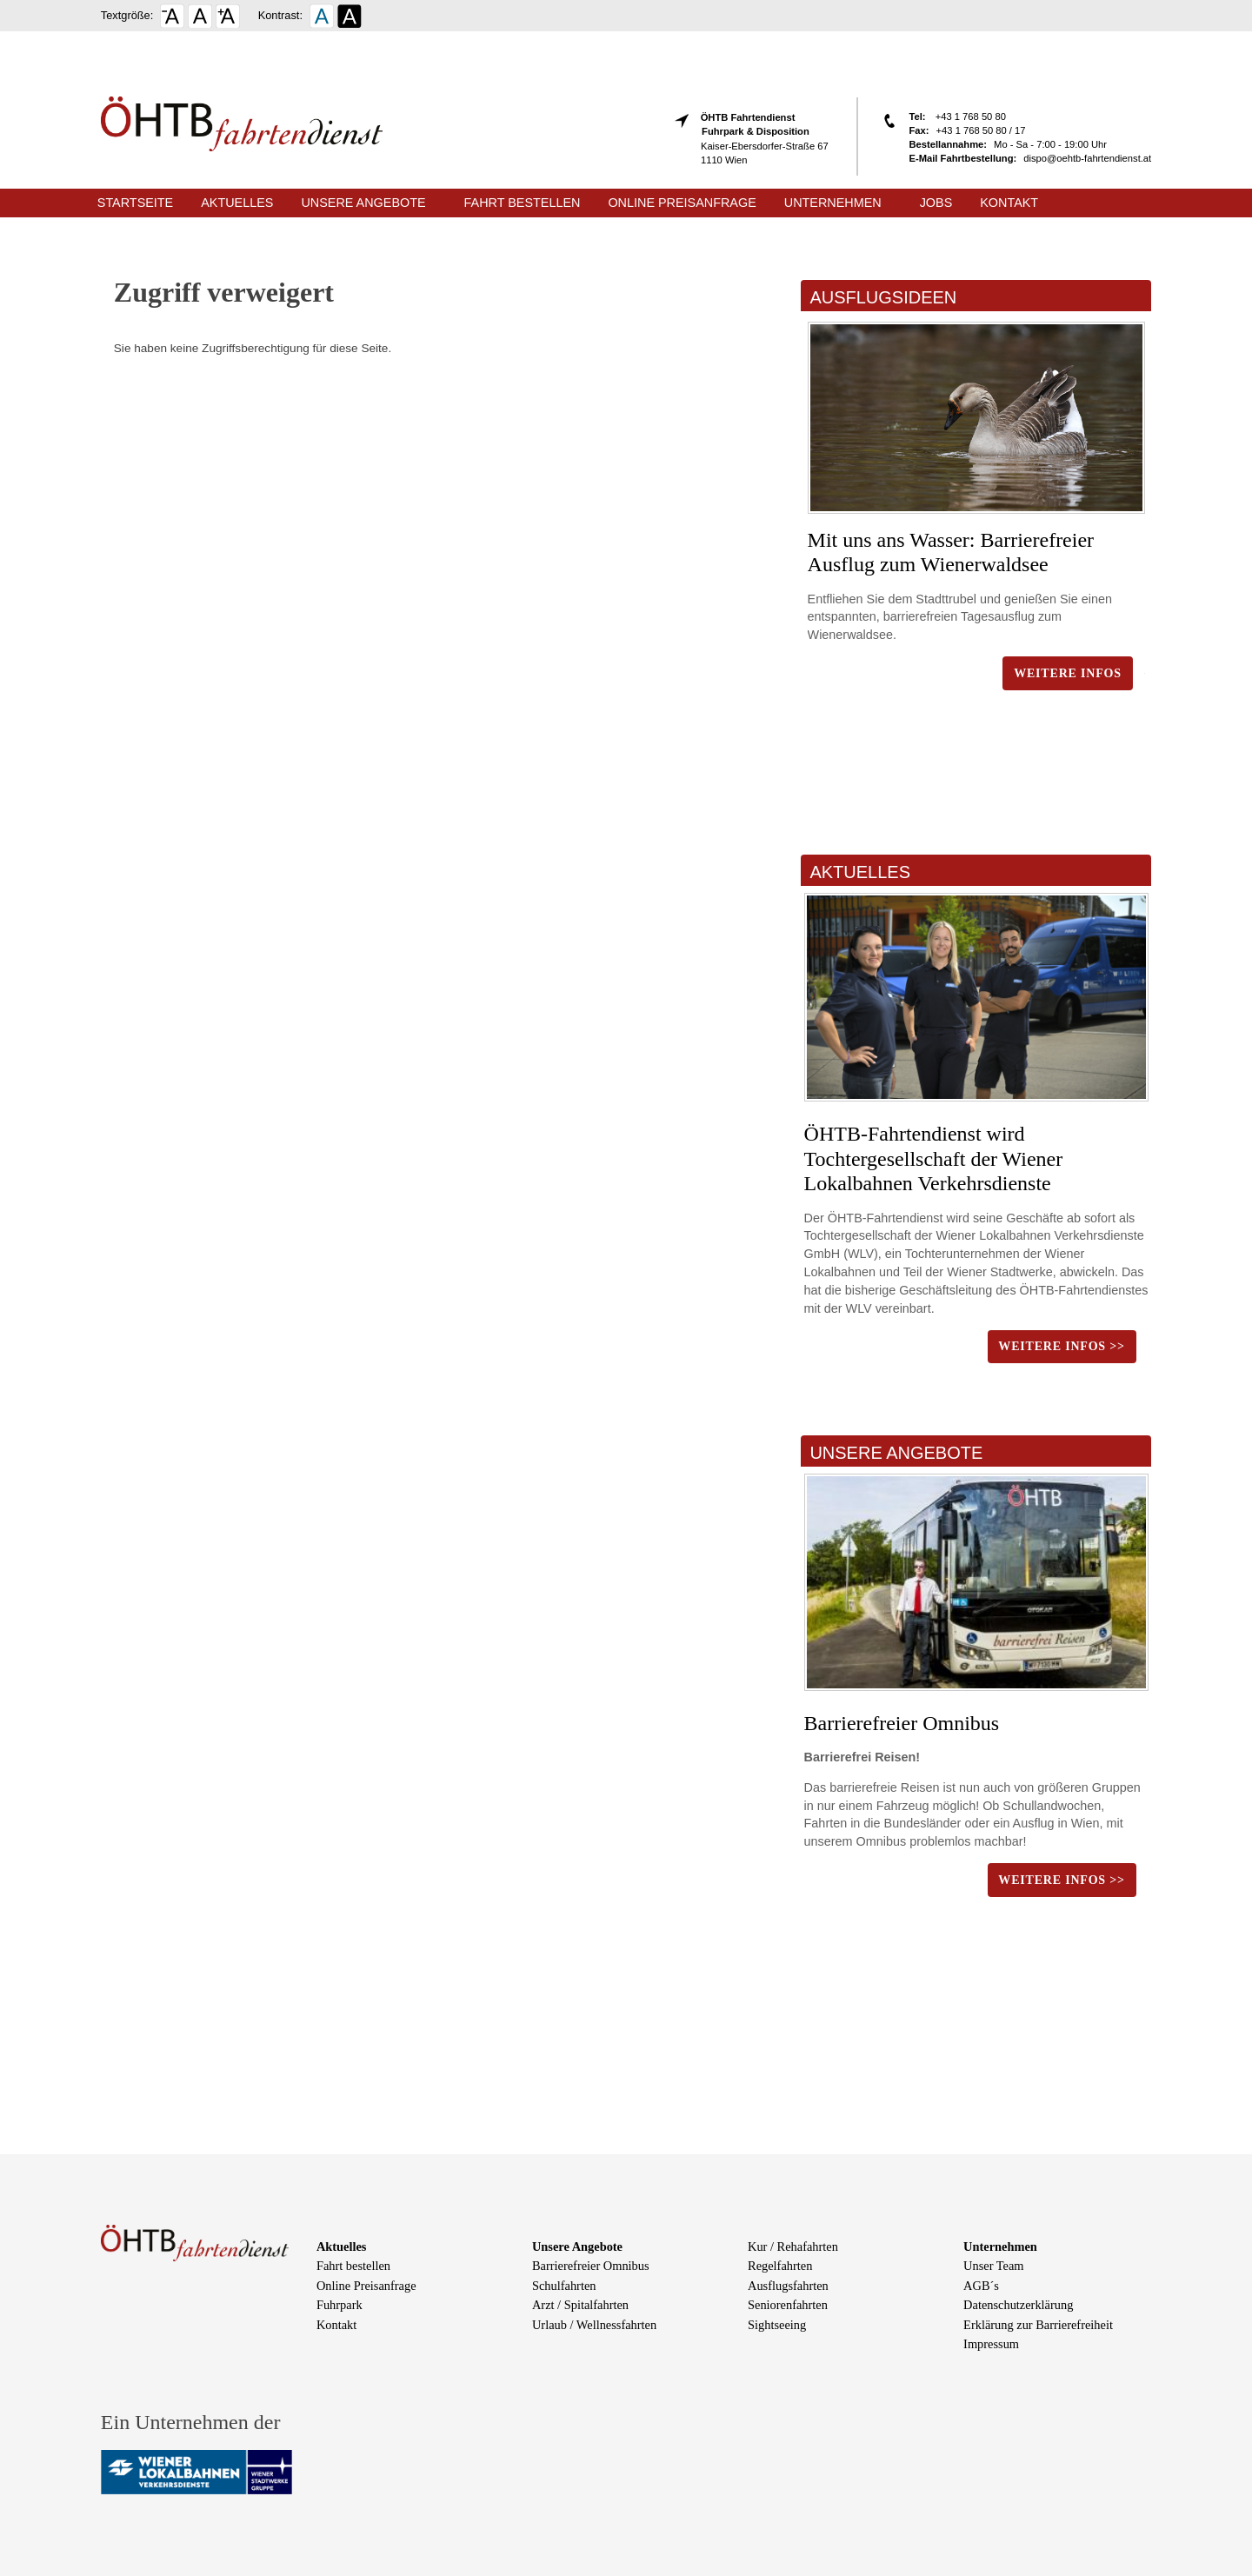 The width and height of the screenshot is (1252, 2576). What do you see at coordinates (363, 203) in the screenshot?
I see `Unsere Angebote` at bounding box center [363, 203].